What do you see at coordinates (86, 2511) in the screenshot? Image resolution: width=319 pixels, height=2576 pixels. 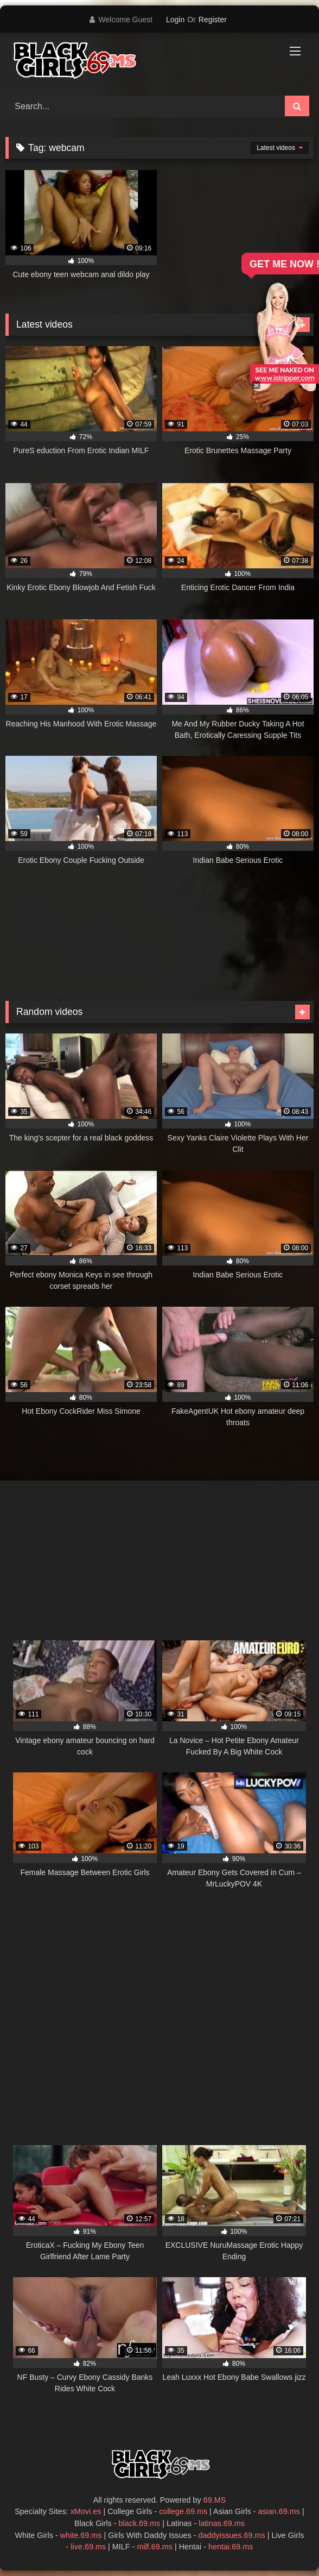 I see `xMovi.es` at bounding box center [86, 2511].